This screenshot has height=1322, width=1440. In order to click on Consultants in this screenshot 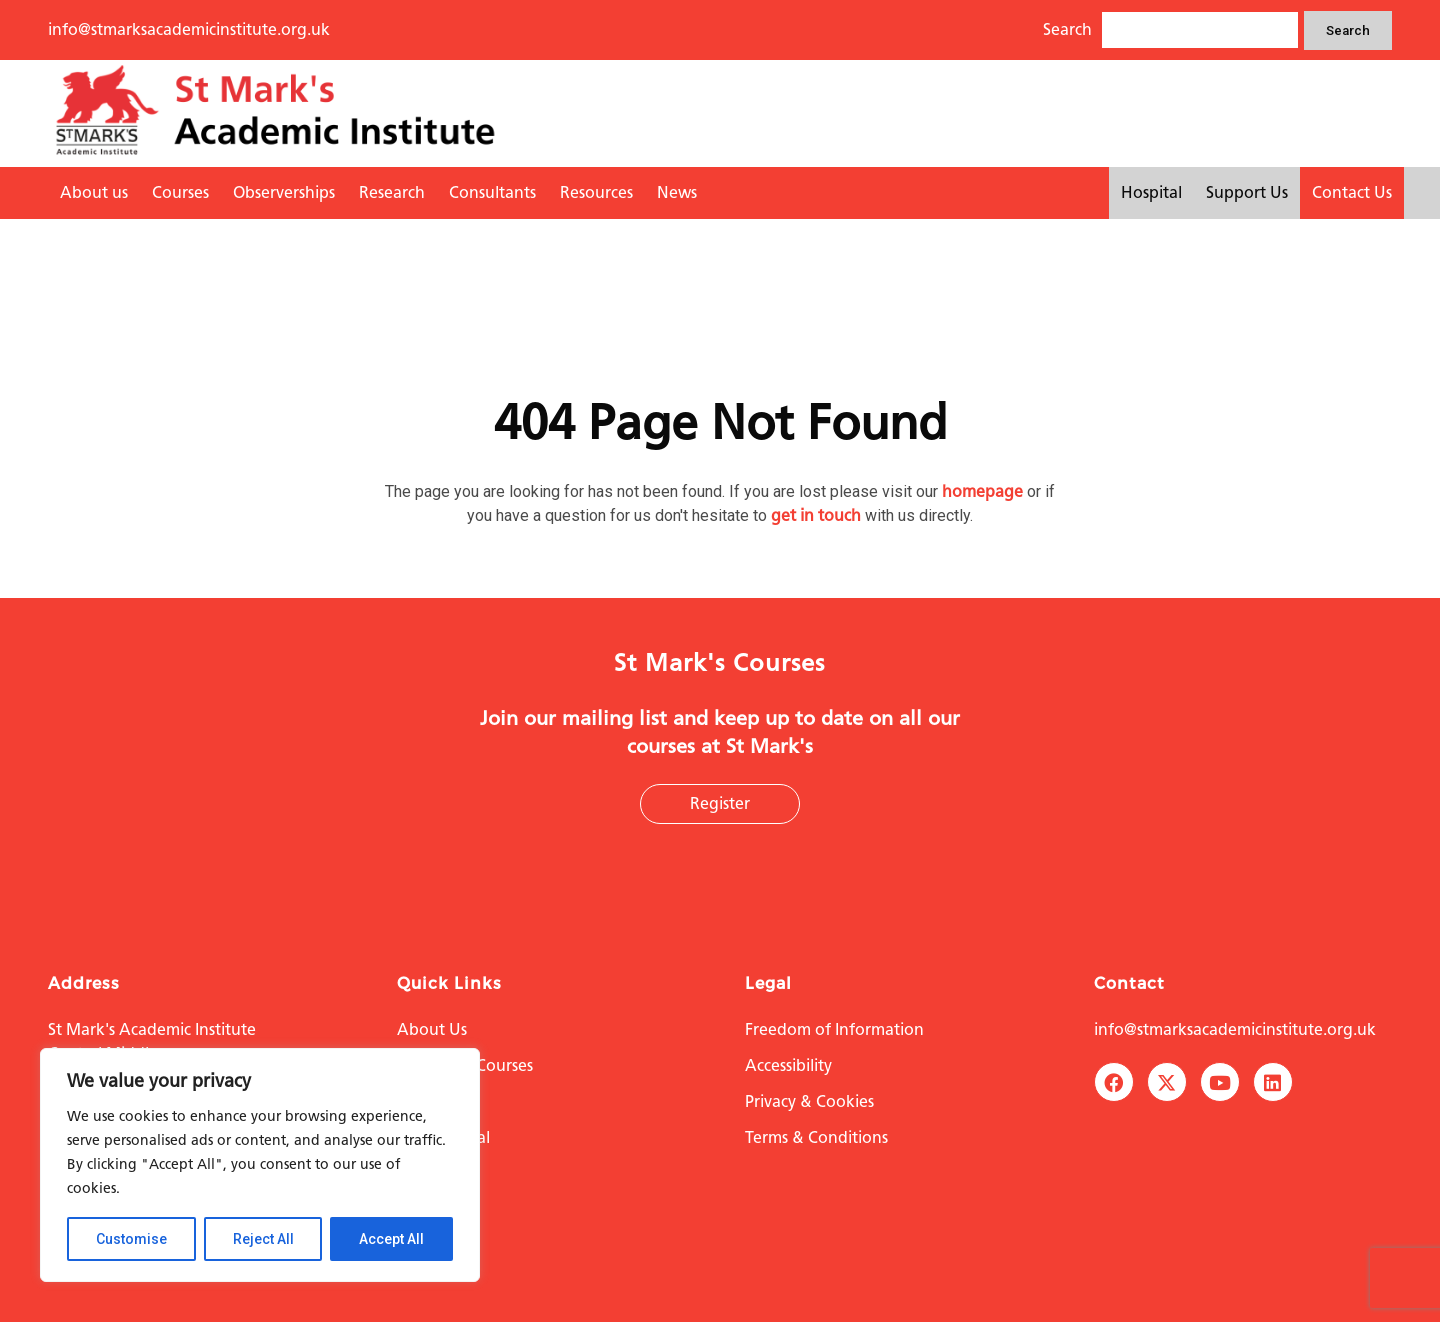, I will do `click(492, 192)`.